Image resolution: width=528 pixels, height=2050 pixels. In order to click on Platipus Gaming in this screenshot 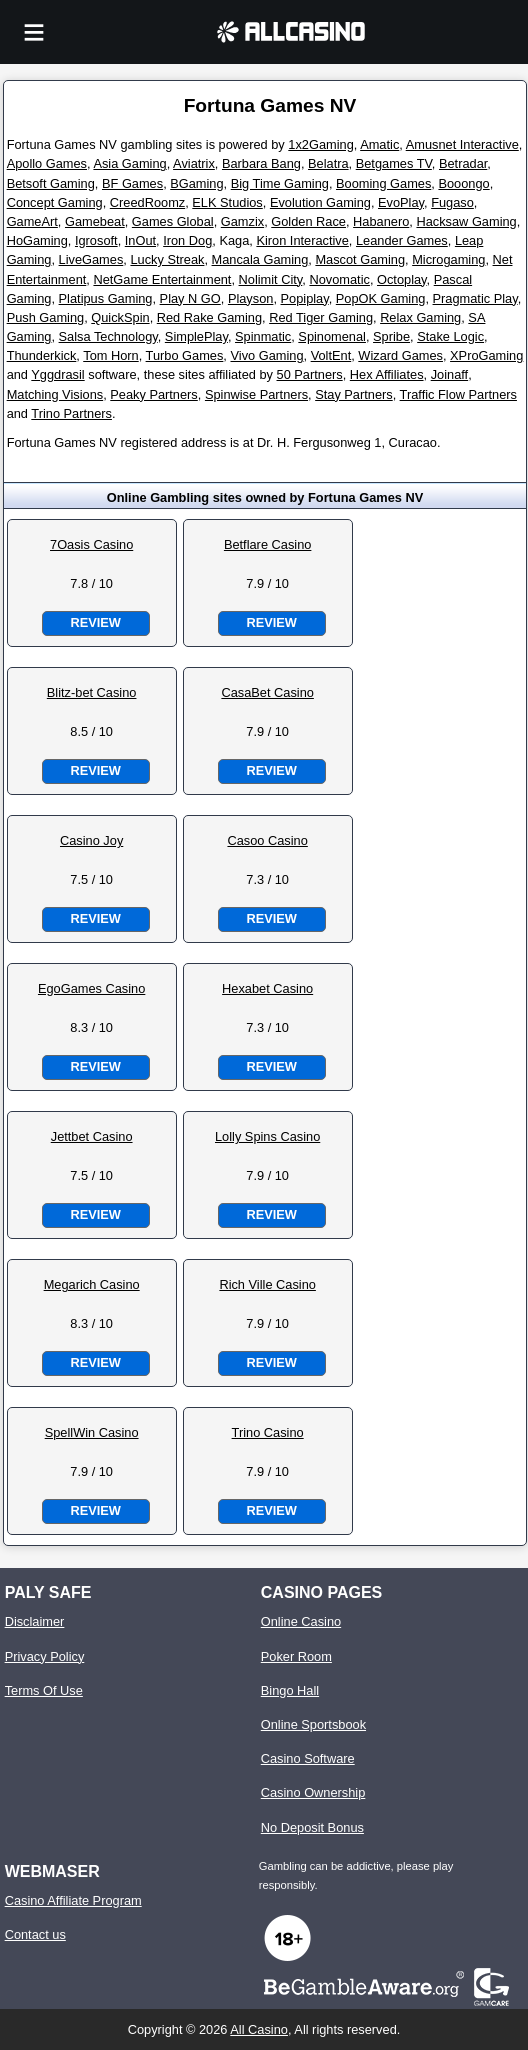, I will do `click(106, 298)`.